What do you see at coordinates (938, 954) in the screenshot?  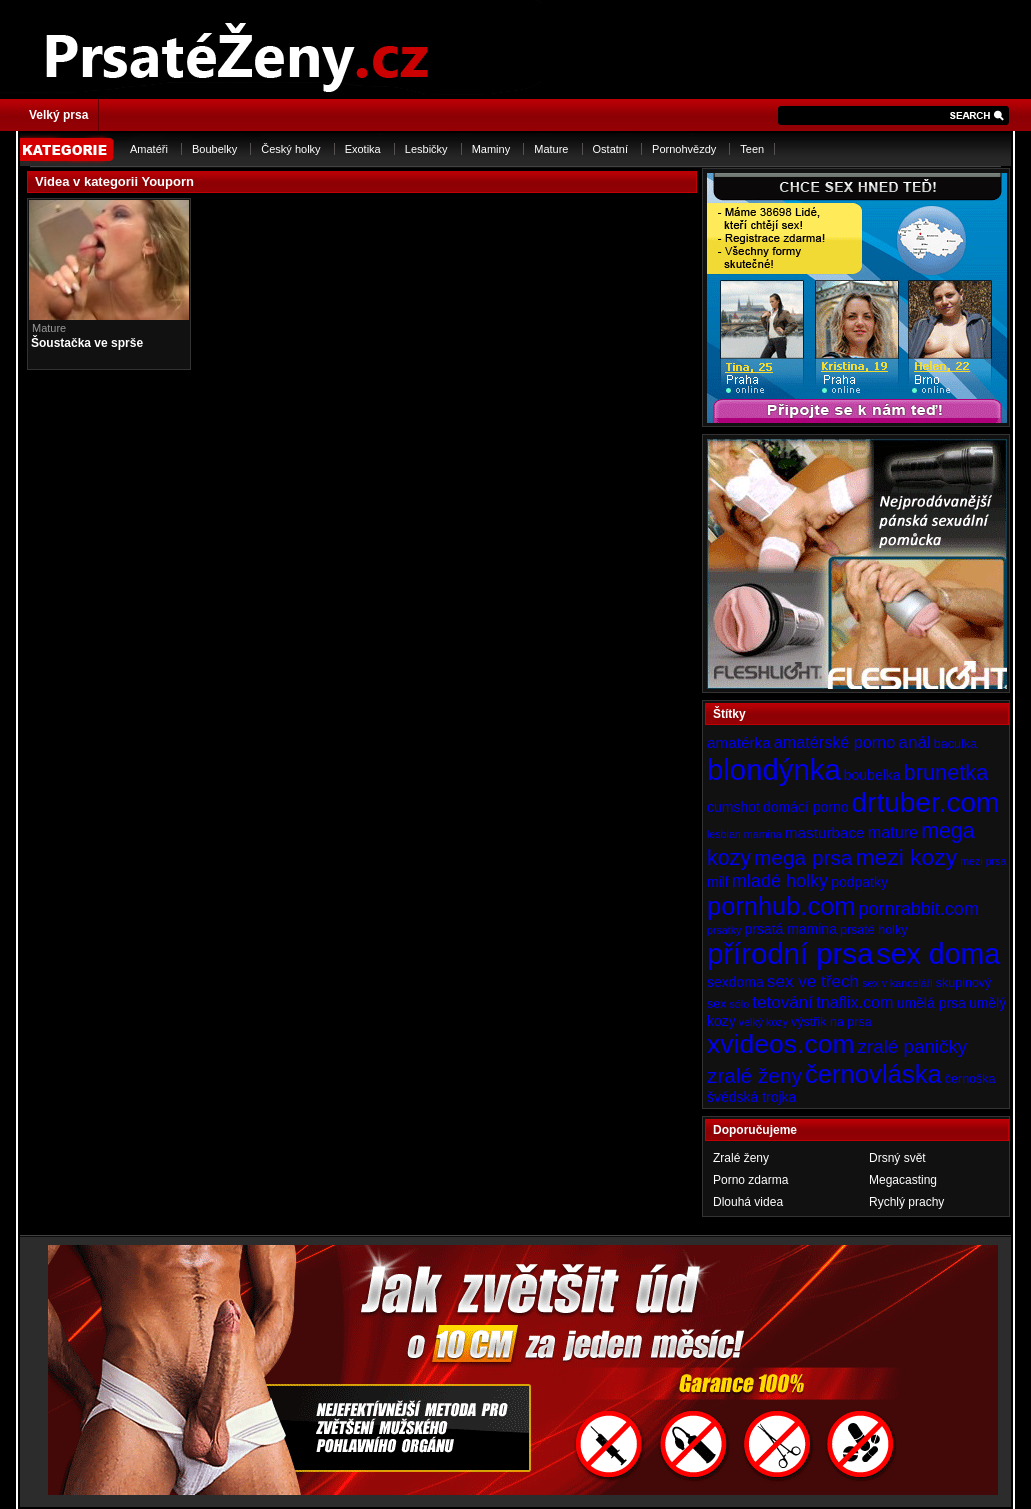 I see `sex doma [sex doma (36 položek)]` at bounding box center [938, 954].